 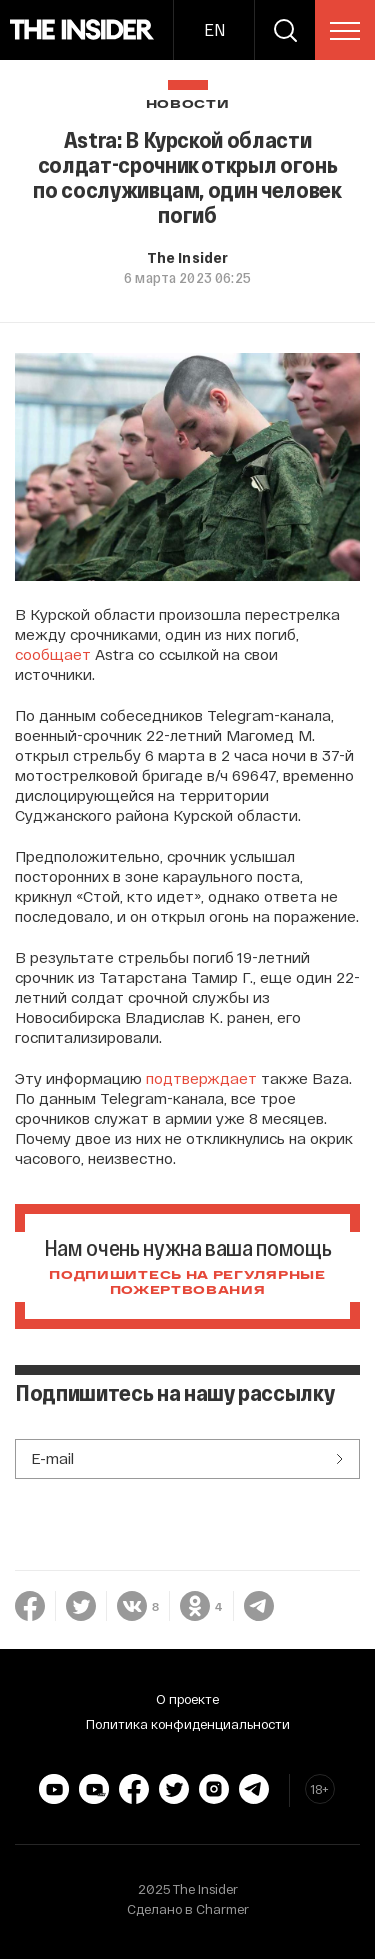 I want to click on подтверждает, so click(x=201, y=1078).